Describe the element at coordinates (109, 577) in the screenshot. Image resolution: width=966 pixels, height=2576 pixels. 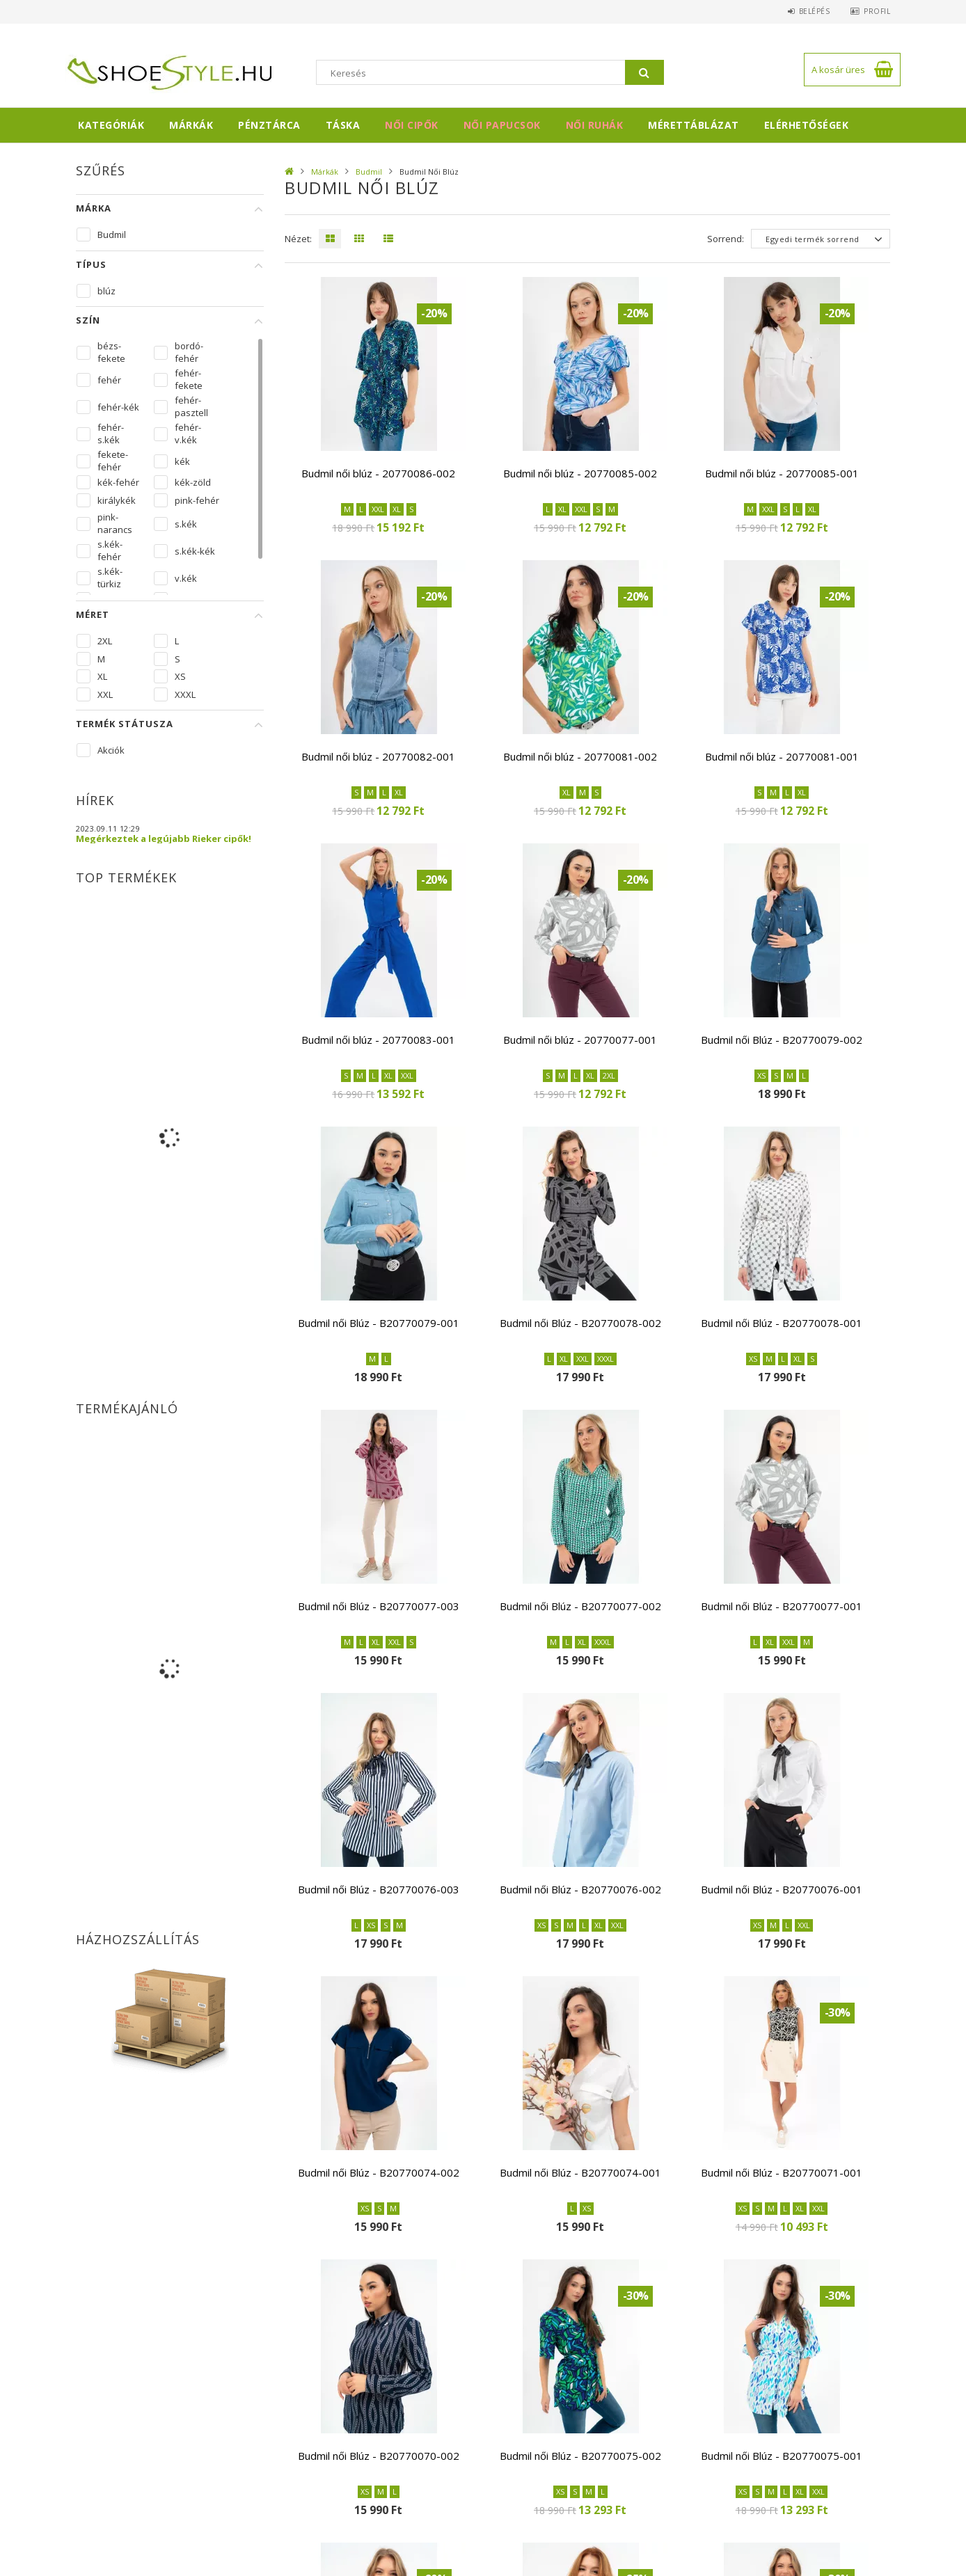
I see `s.kék-türkiz` at that location.